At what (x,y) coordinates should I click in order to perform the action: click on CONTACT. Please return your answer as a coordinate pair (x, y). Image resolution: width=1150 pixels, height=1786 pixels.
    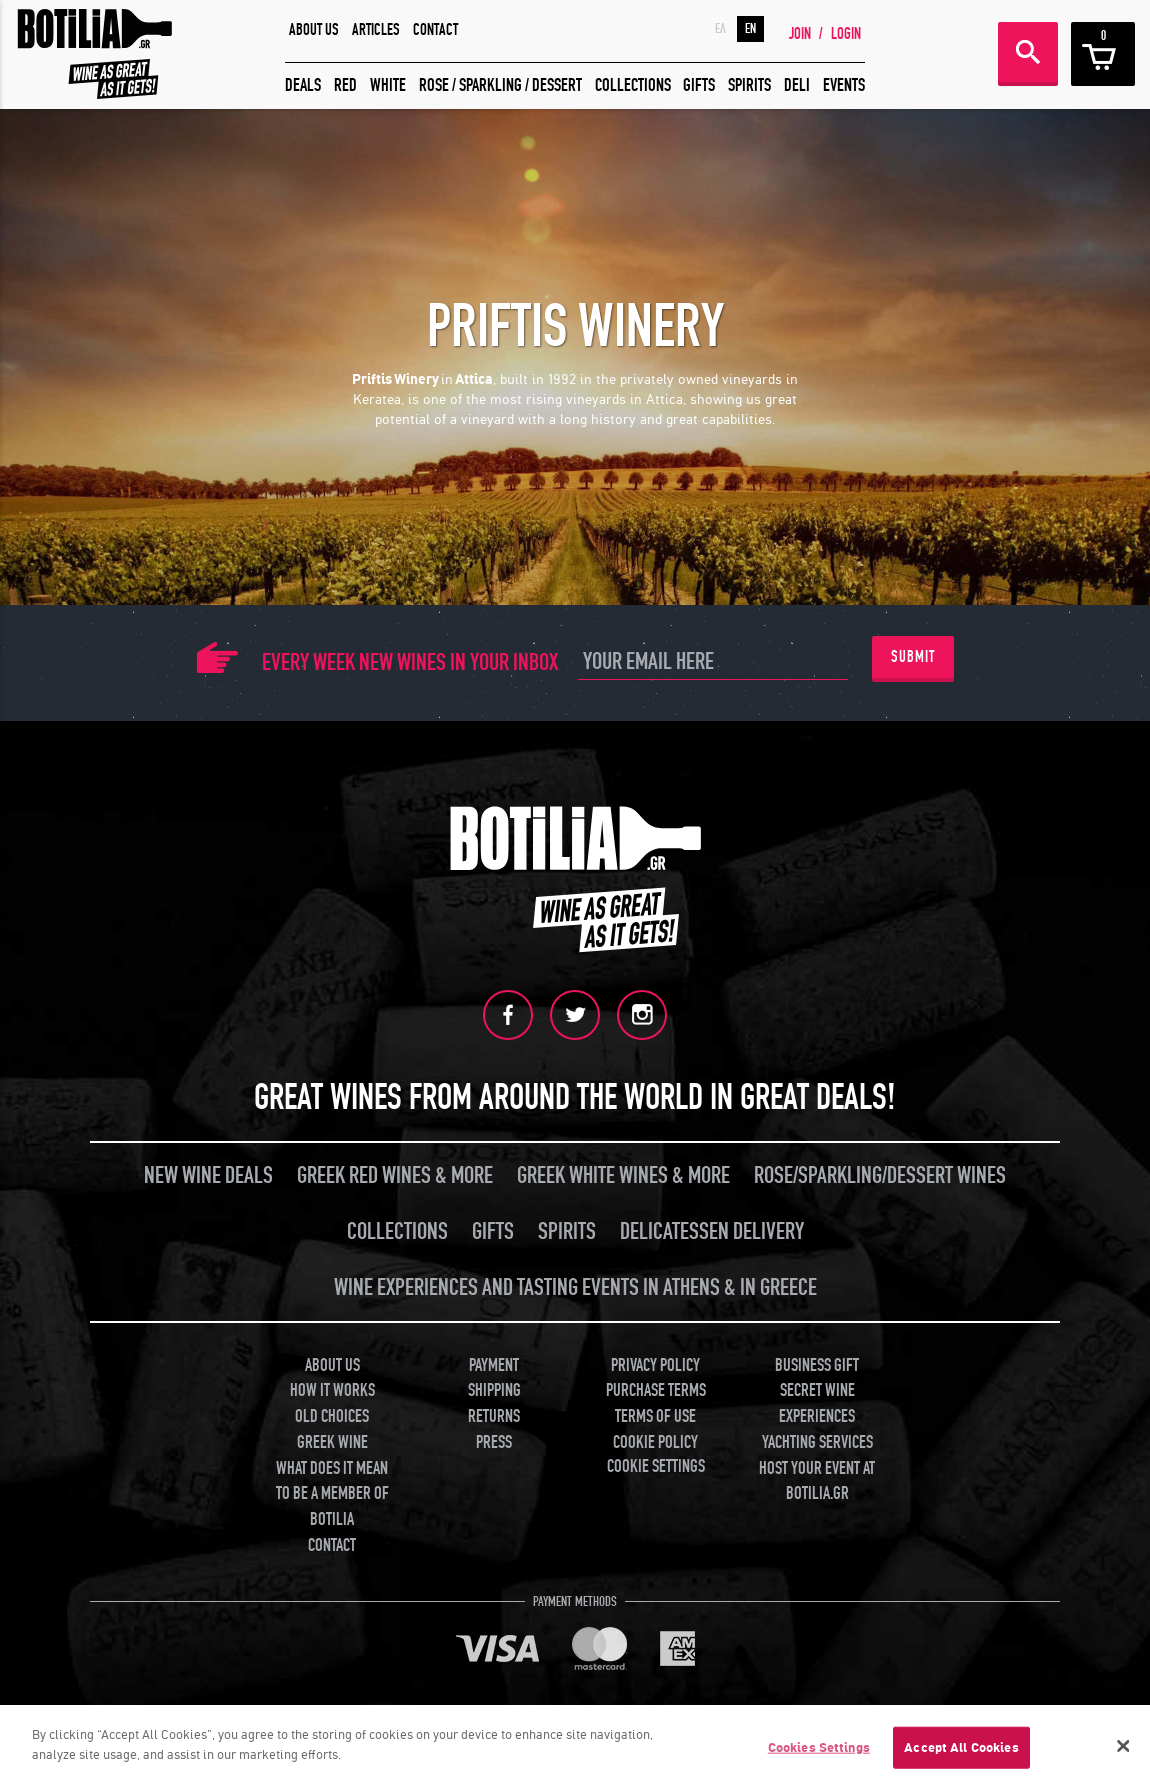
    Looking at the image, I should click on (435, 30).